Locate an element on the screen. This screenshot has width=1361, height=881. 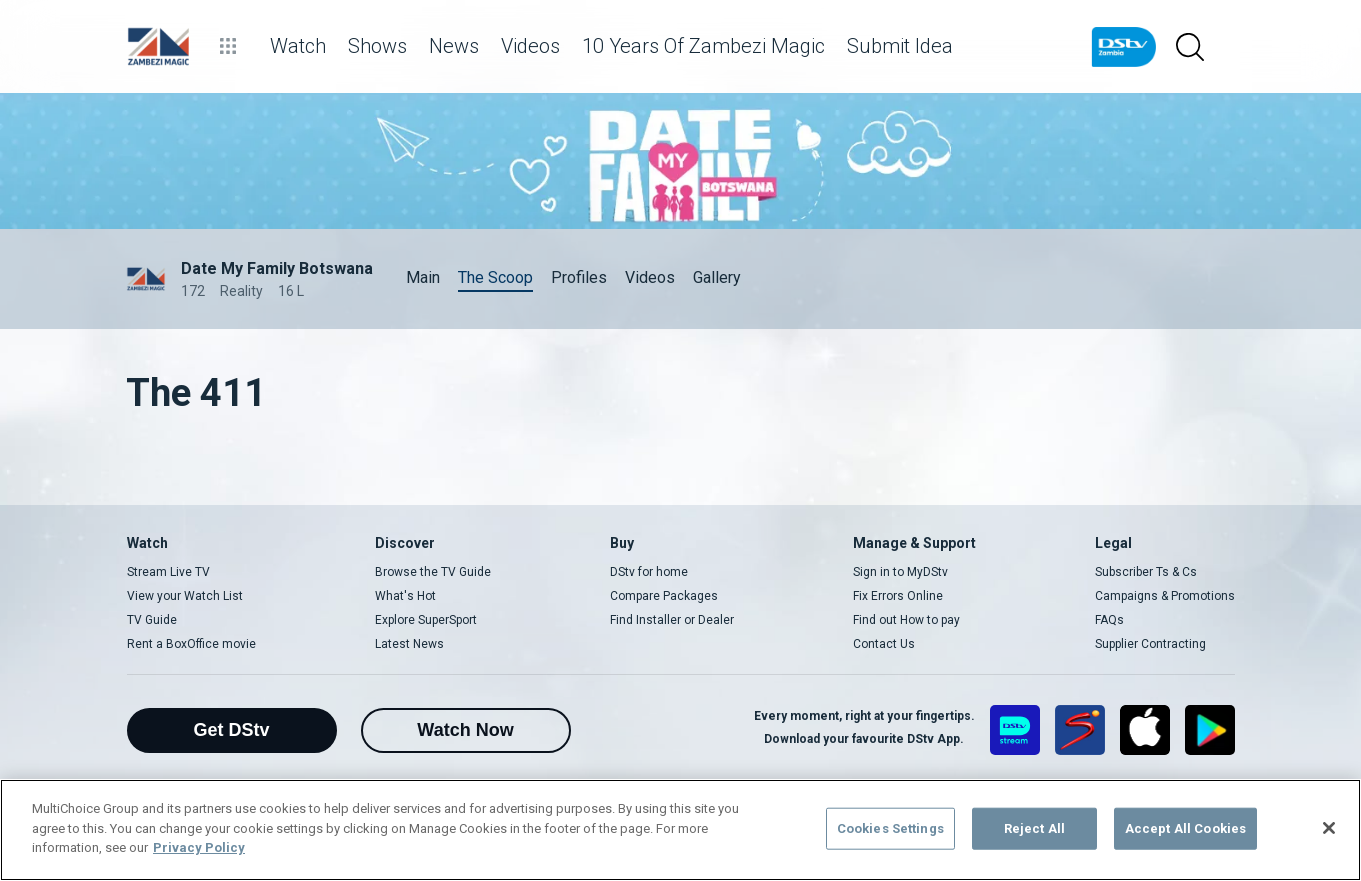
What's Hot is located at coordinates (405, 596).